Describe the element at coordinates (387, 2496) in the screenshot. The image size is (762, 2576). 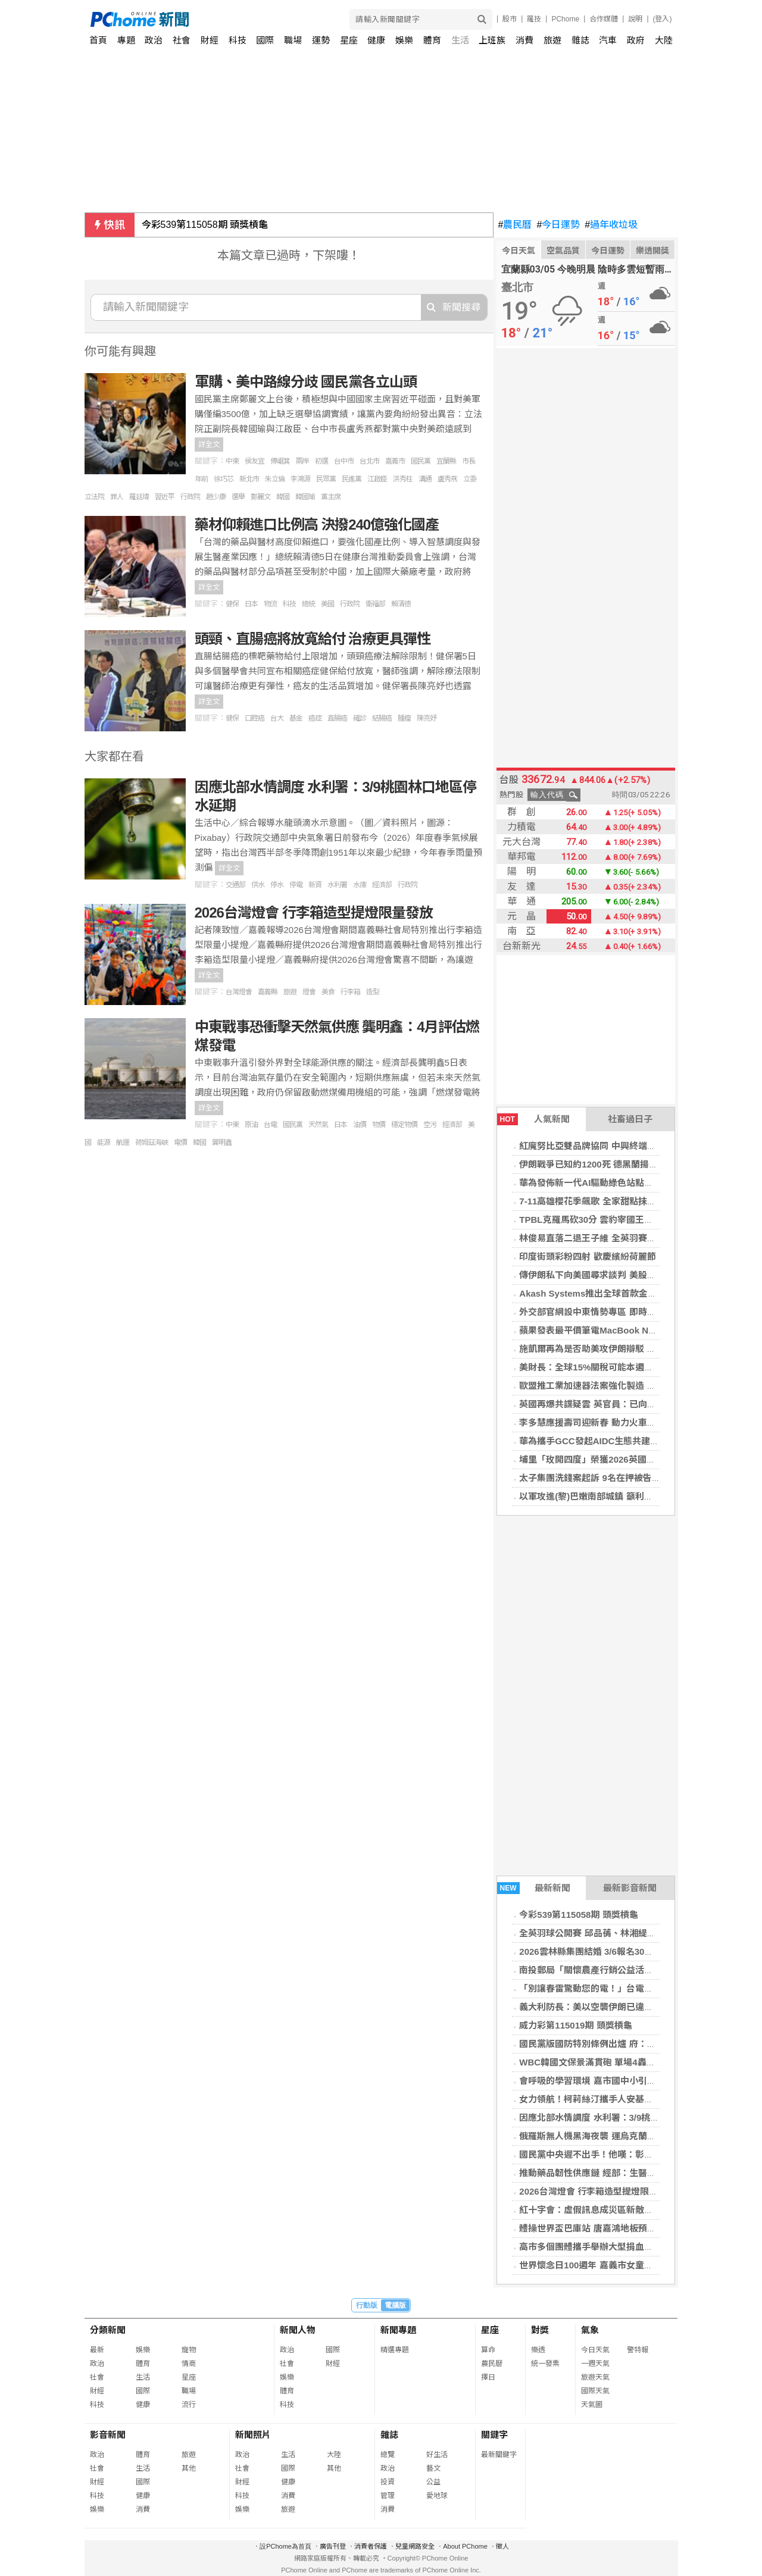
I see `管理` at that location.